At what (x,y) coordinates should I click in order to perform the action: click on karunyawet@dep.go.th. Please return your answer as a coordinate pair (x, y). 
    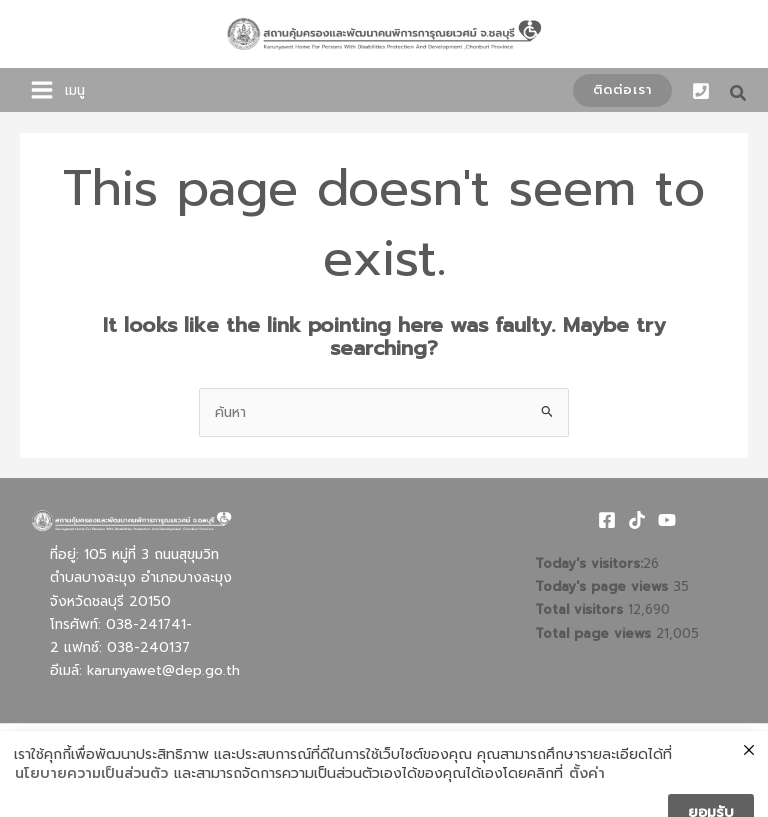
    Looking at the image, I should click on (163, 670).